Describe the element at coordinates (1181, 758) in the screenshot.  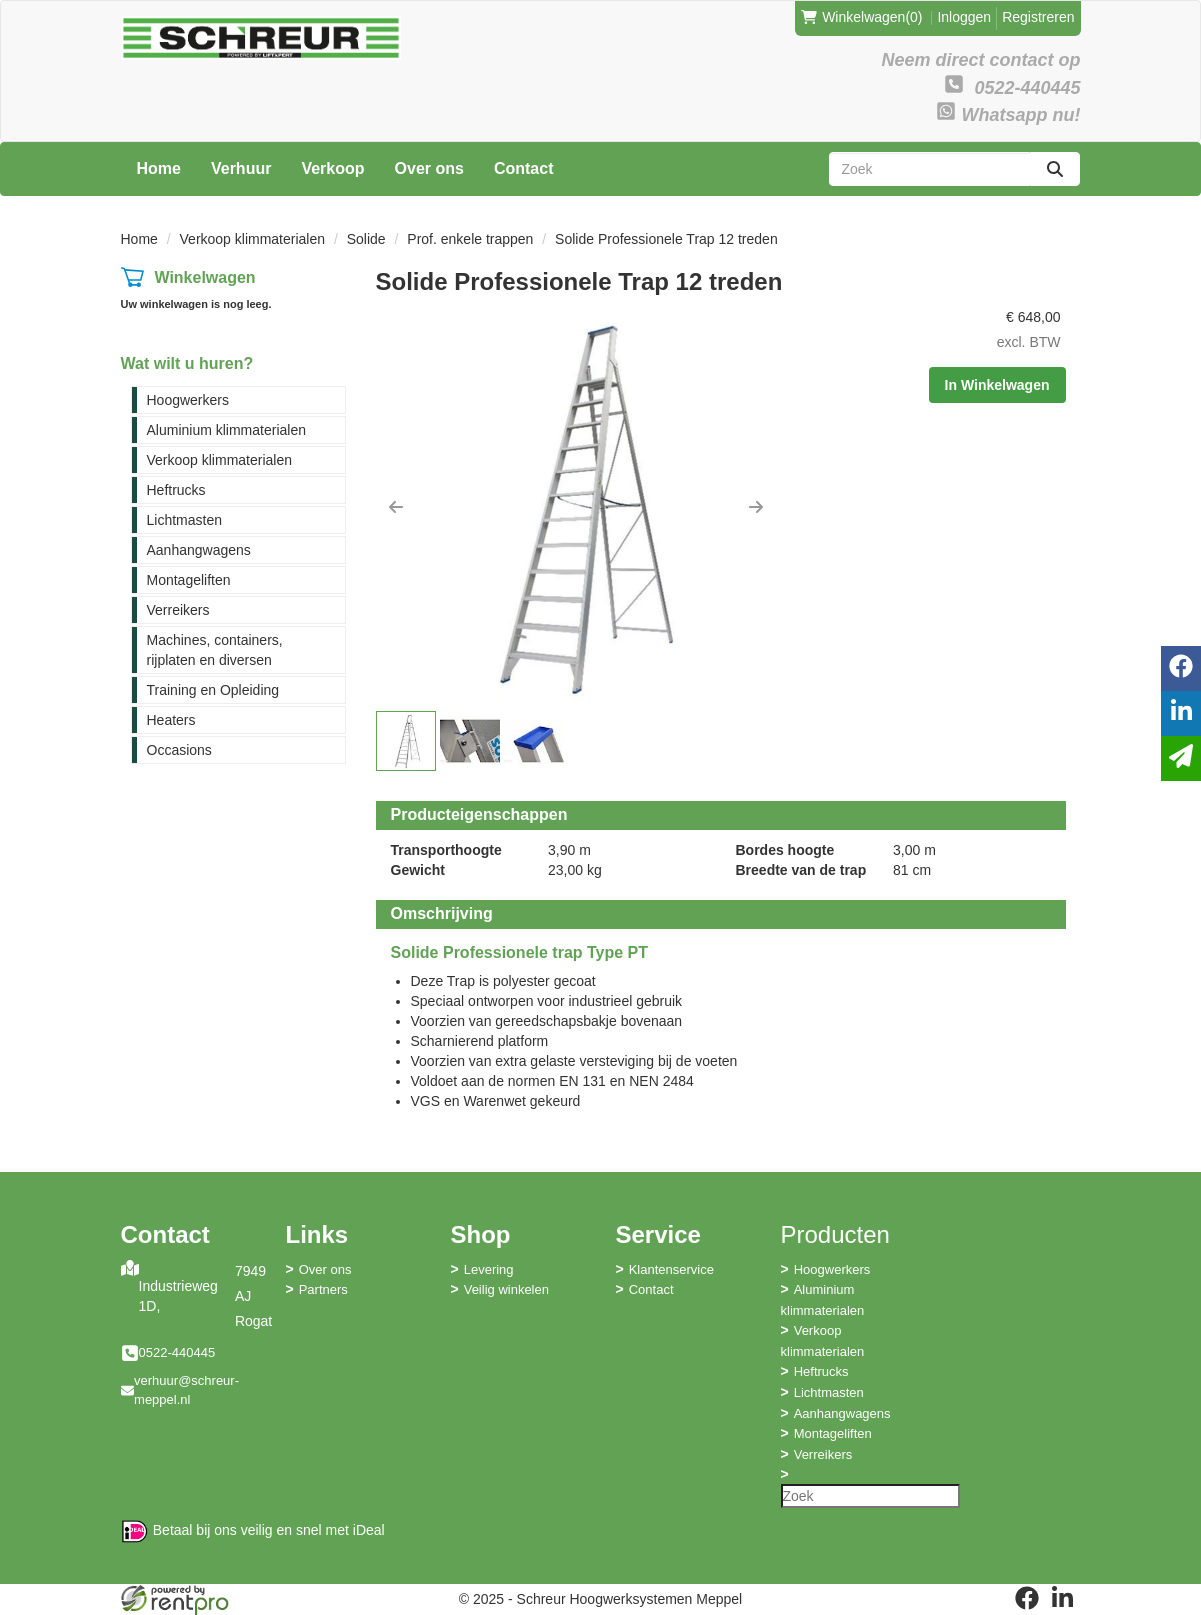
I see `[email]` at that location.